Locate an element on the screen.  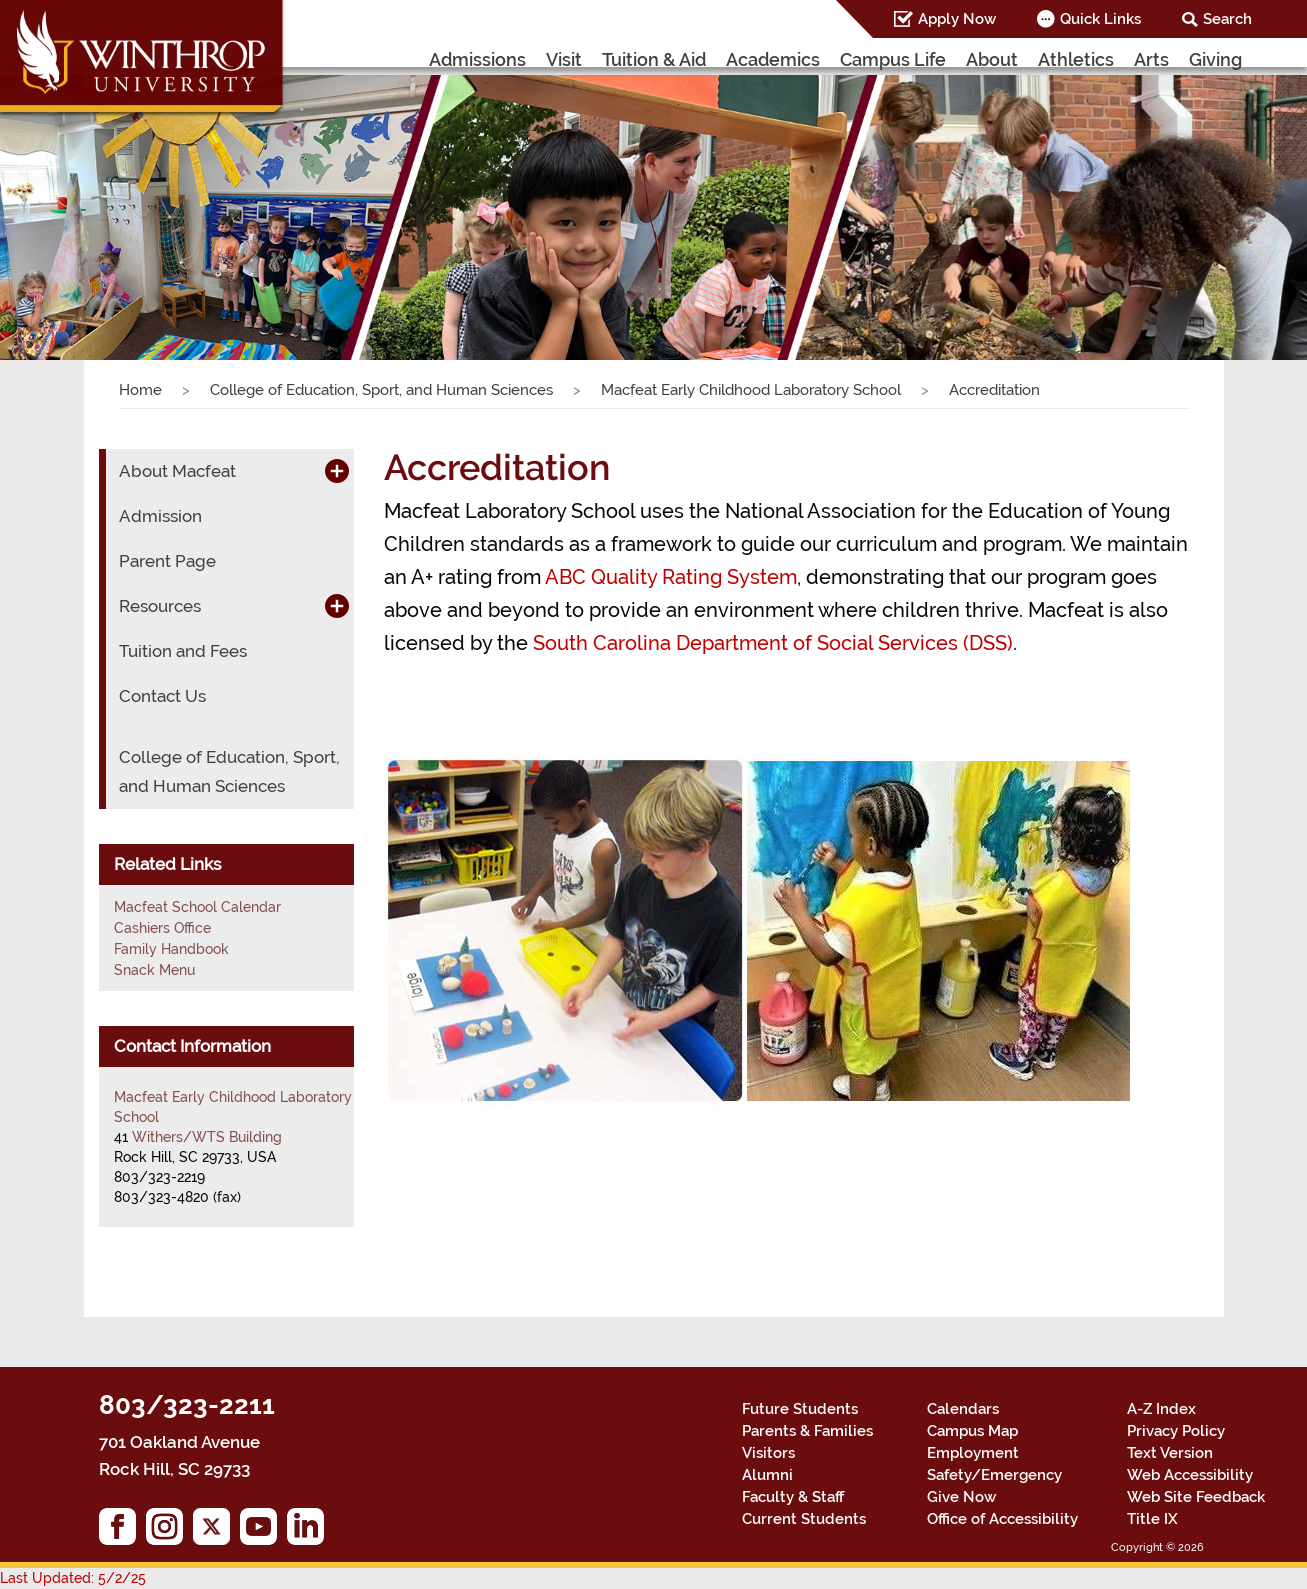
Academics is located at coordinates (773, 59).